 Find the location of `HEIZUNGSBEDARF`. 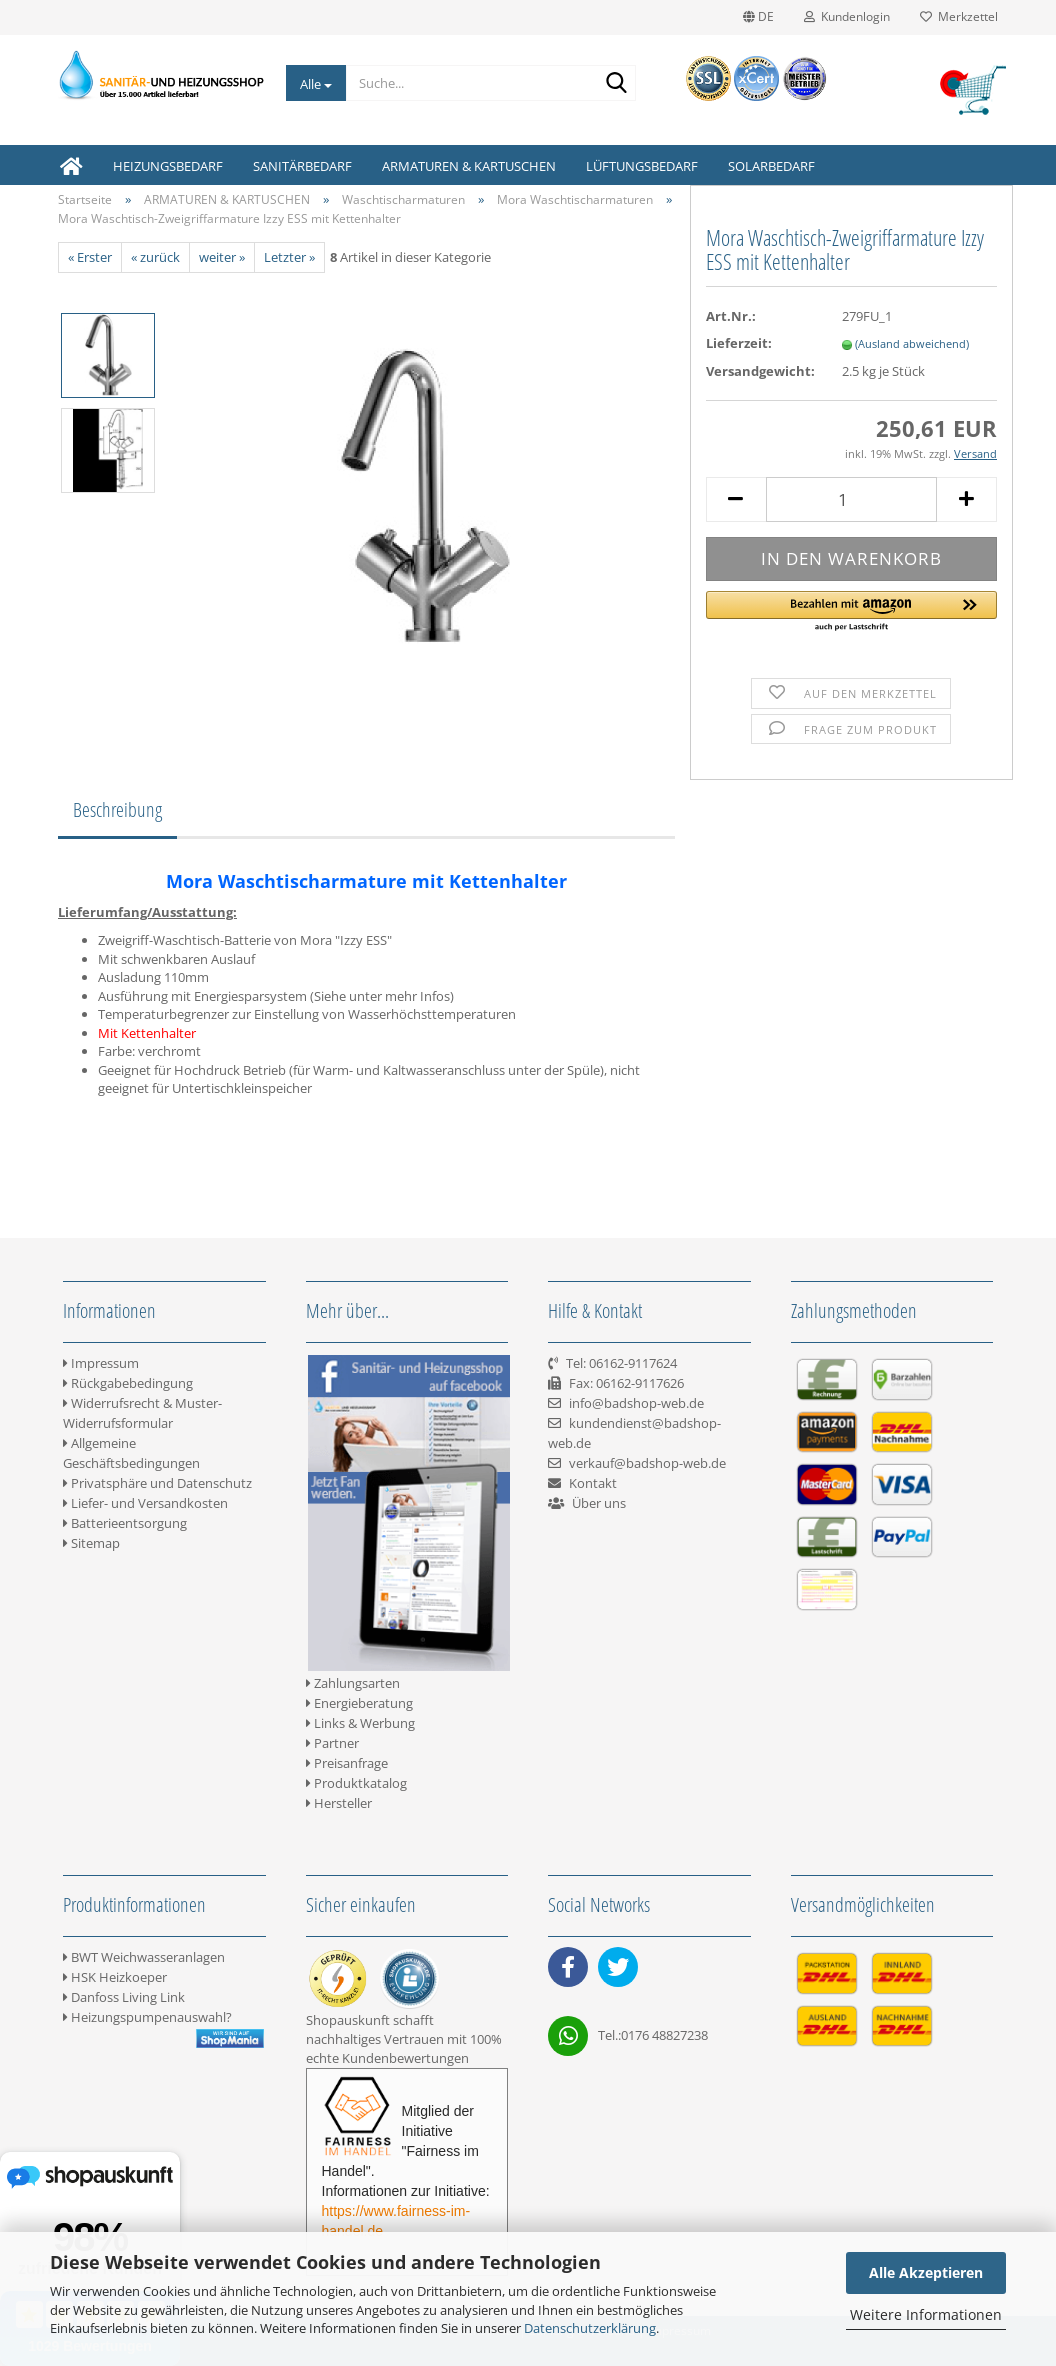

HEIZUNGSBEDARF is located at coordinates (168, 166).